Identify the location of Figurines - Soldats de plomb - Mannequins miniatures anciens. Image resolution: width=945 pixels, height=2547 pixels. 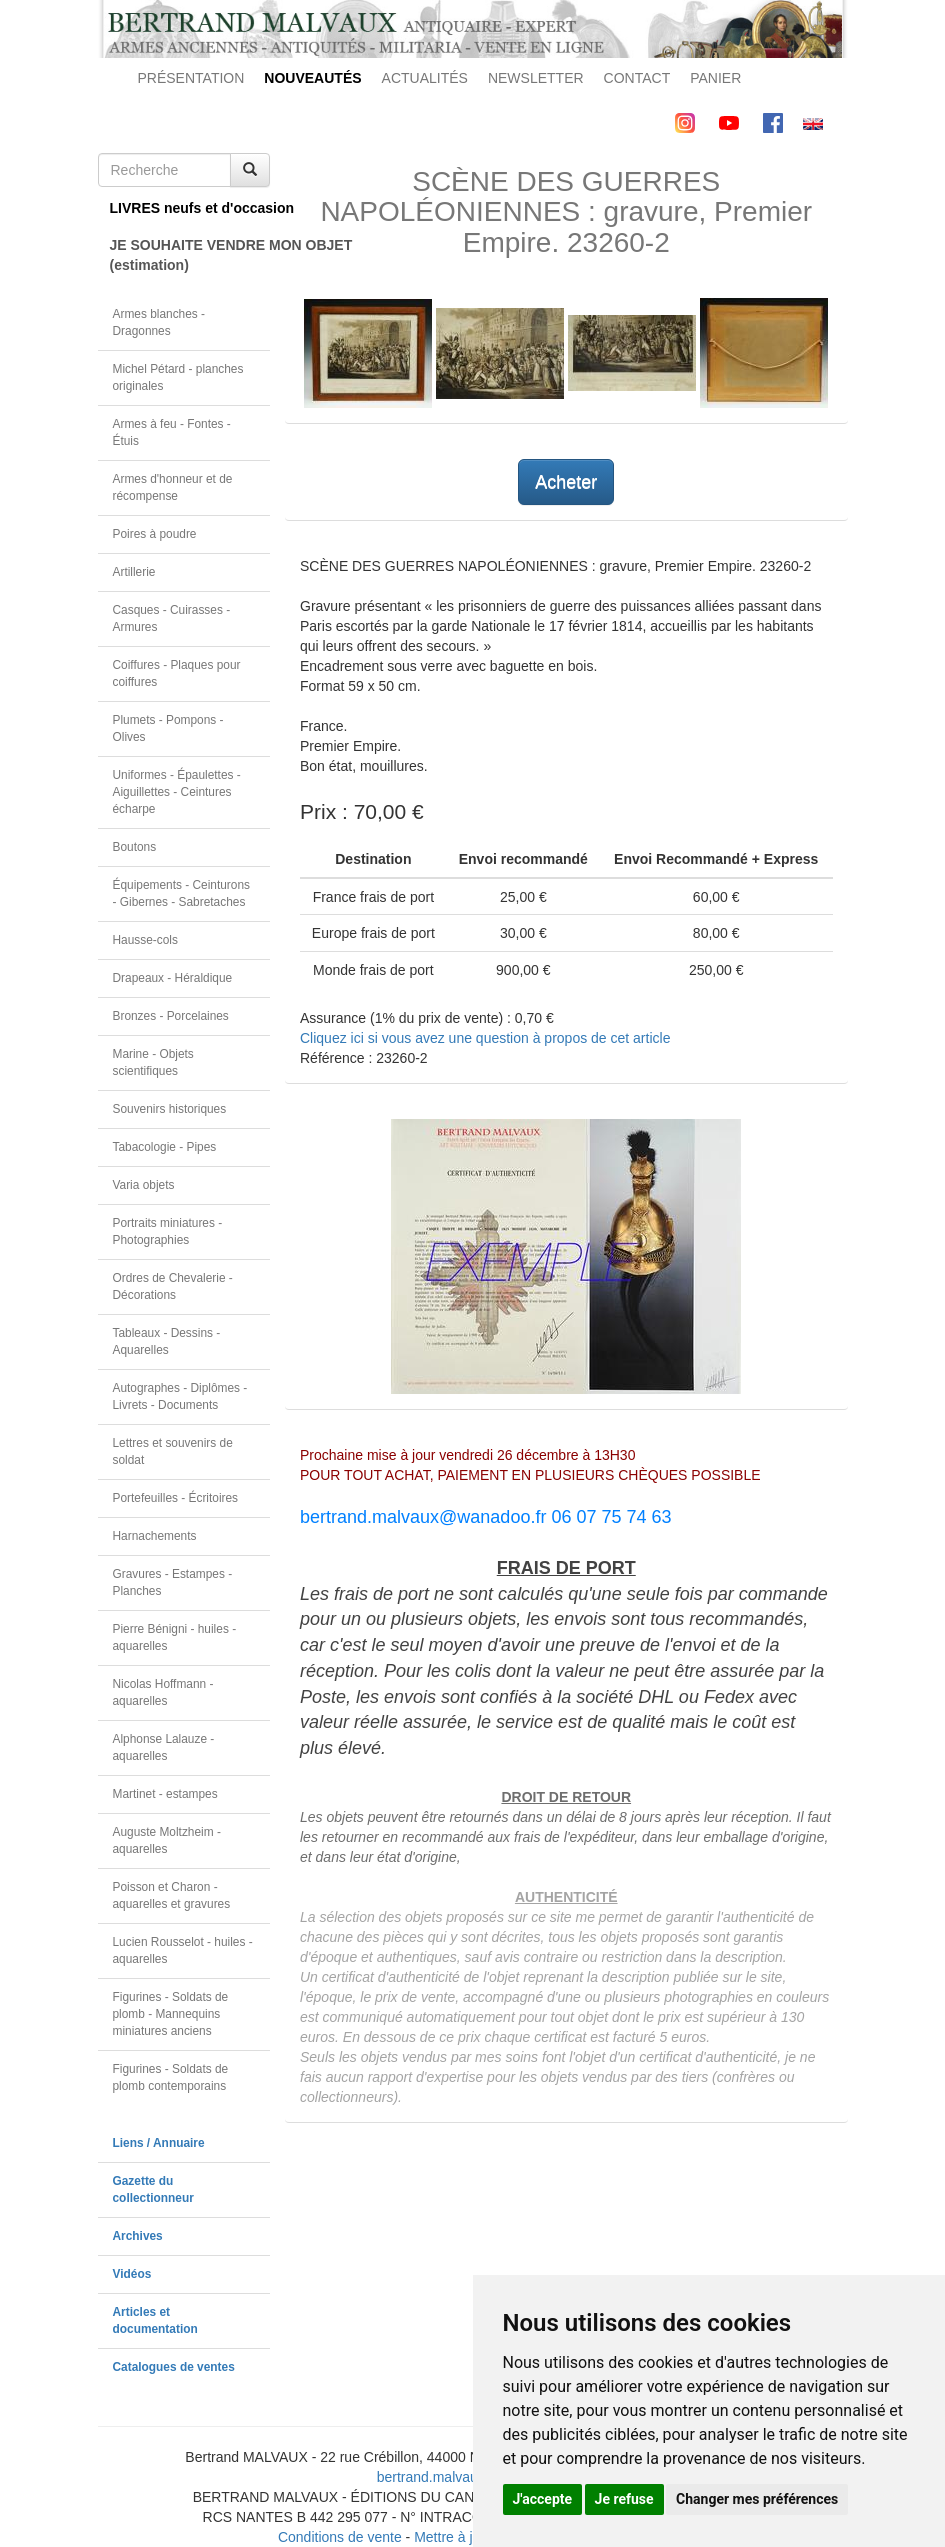
(171, 2014).